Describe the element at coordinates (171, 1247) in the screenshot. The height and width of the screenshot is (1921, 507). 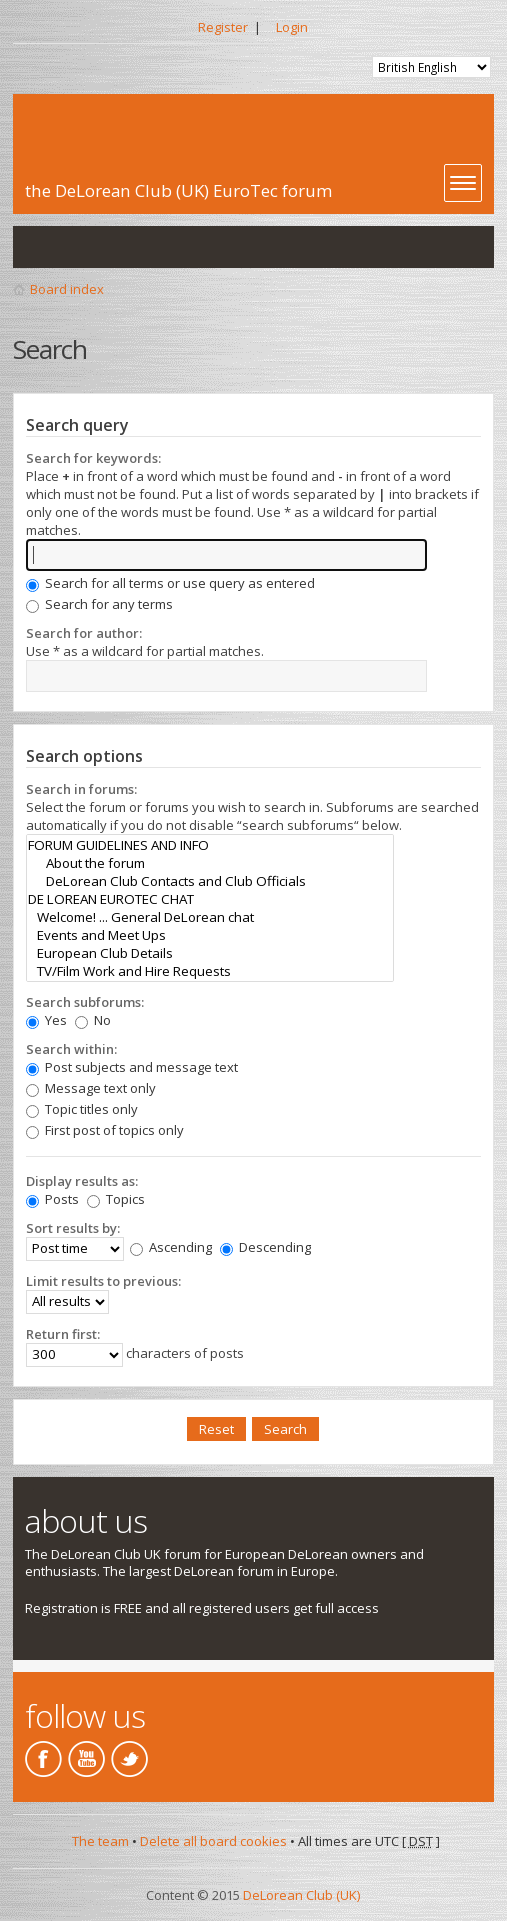
I see `Ascending` at that location.